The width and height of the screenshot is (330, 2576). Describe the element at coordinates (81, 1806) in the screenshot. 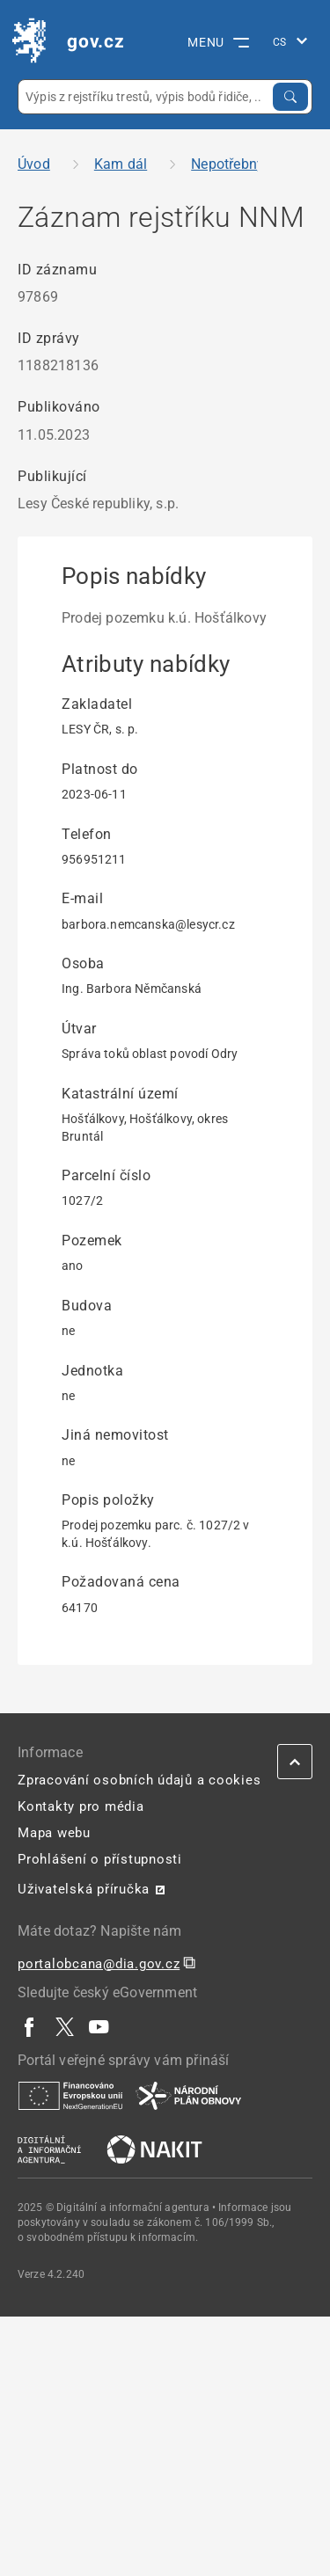

I see `Kontakty pro média` at that location.